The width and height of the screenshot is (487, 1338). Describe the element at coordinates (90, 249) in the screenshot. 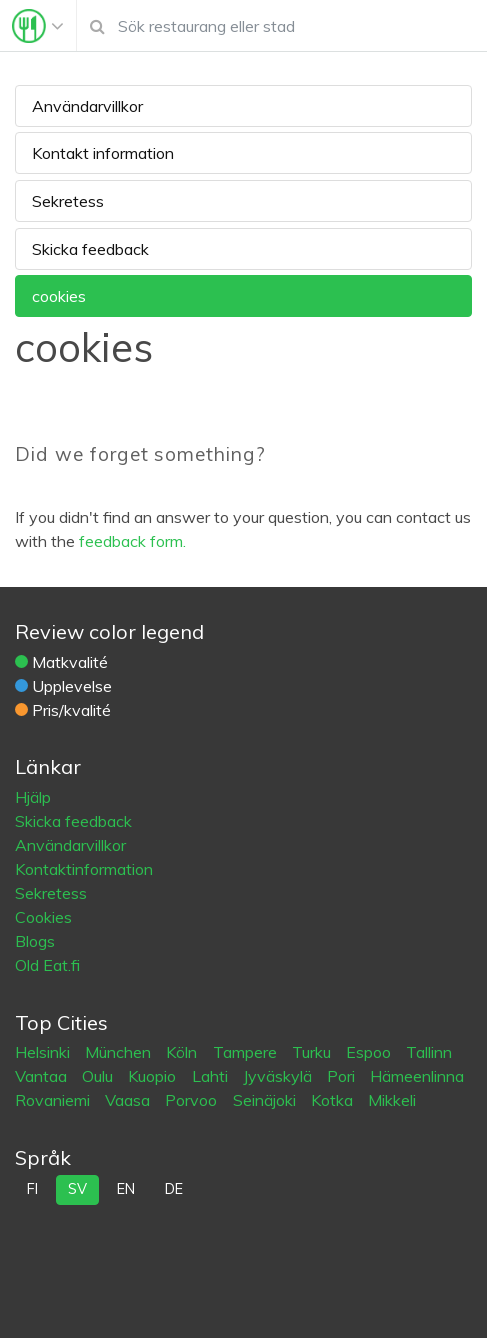

I see `Skicka feedback` at that location.